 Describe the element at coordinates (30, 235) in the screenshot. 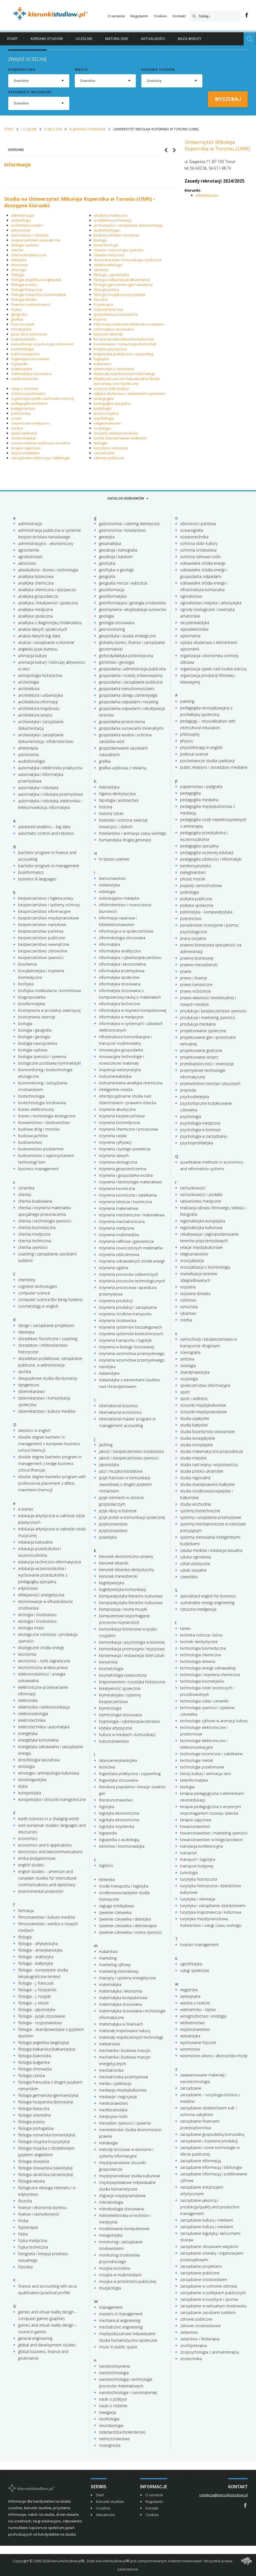

I see `automatyka i robotyka` at that location.